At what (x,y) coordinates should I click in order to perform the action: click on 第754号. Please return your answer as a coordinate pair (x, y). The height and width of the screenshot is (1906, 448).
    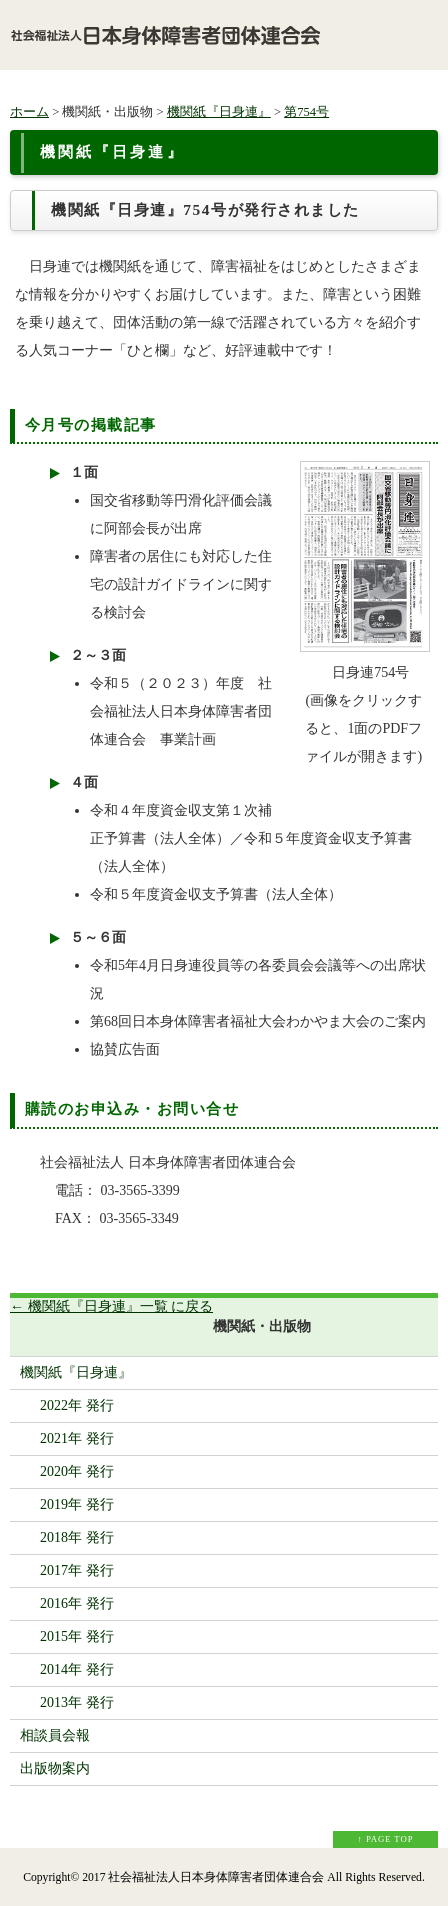
    Looking at the image, I should click on (306, 112).